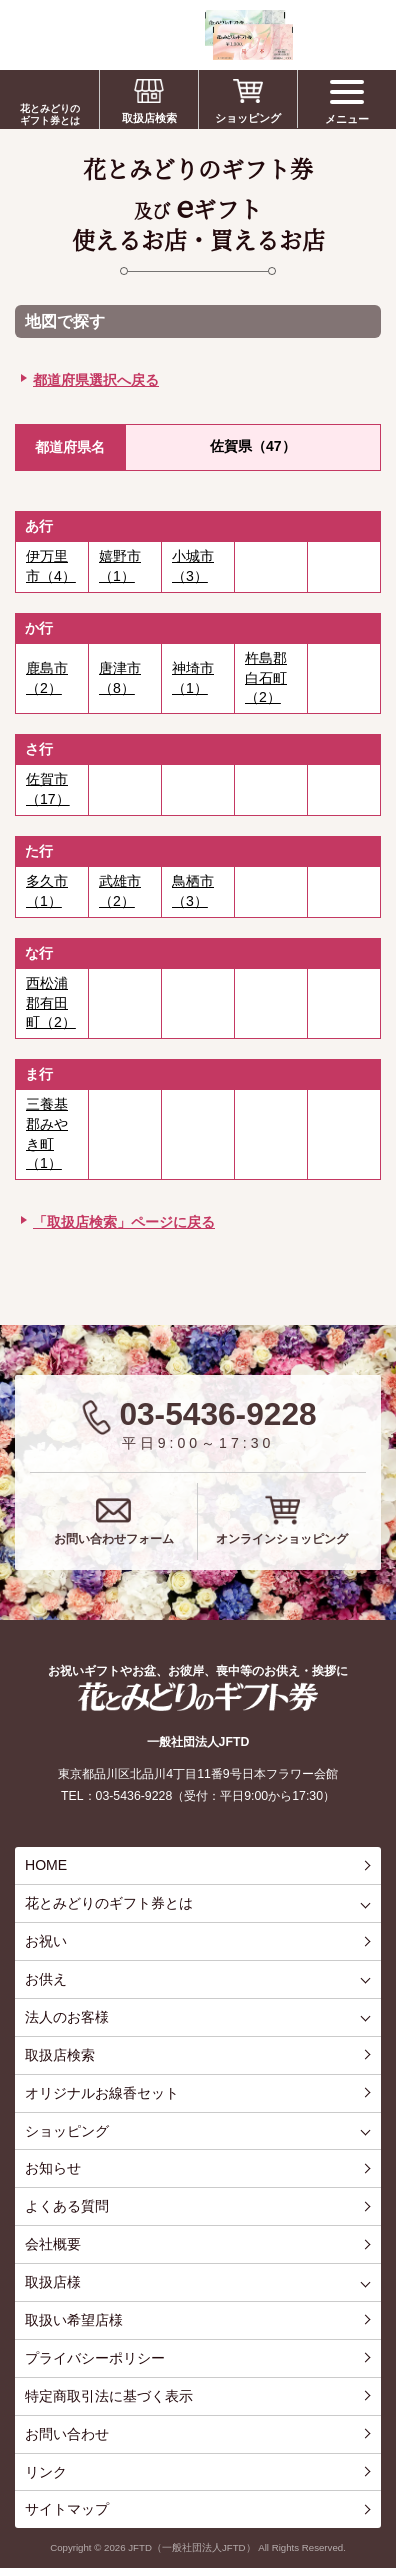 The height and width of the screenshot is (2568, 396). I want to click on 花とみどりのギフト券, so click(198, 1696).